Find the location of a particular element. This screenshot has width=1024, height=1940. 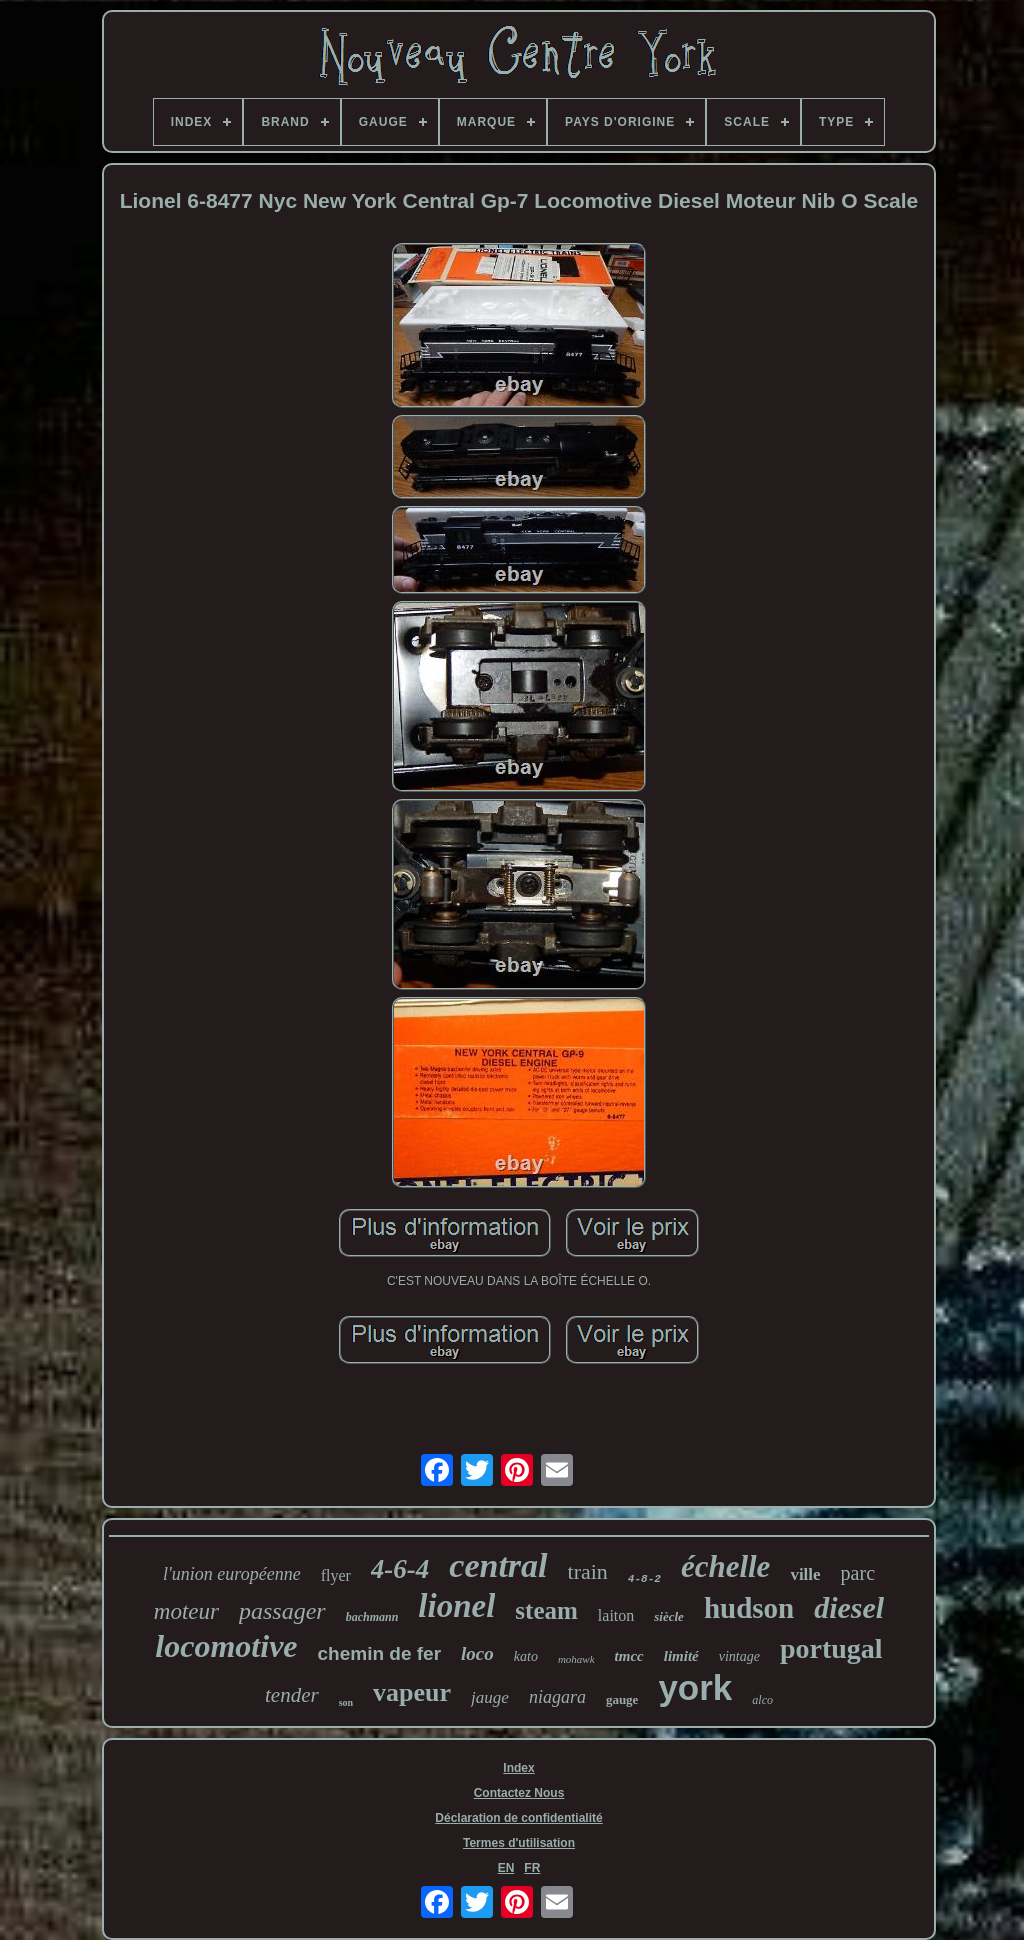

gauge is located at coordinates (622, 1699).